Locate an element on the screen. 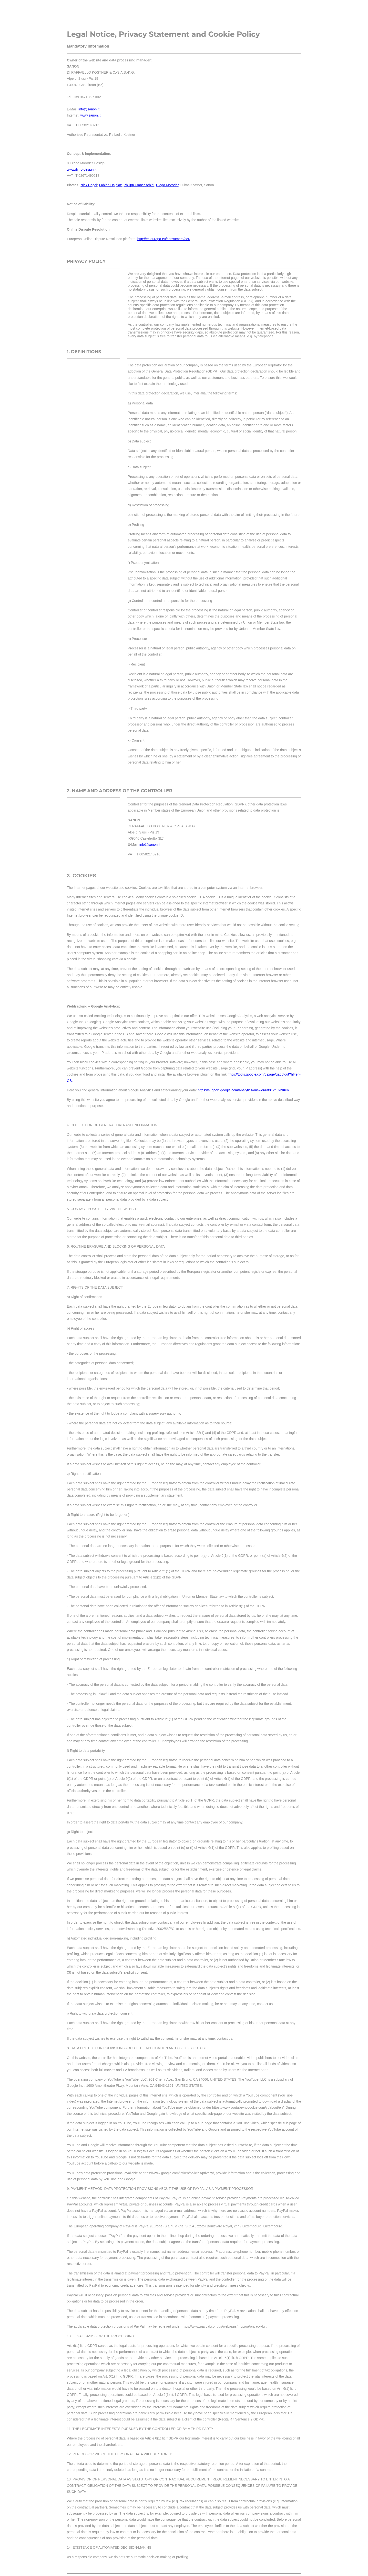  Nick Cagol is located at coordinates (89, 185).